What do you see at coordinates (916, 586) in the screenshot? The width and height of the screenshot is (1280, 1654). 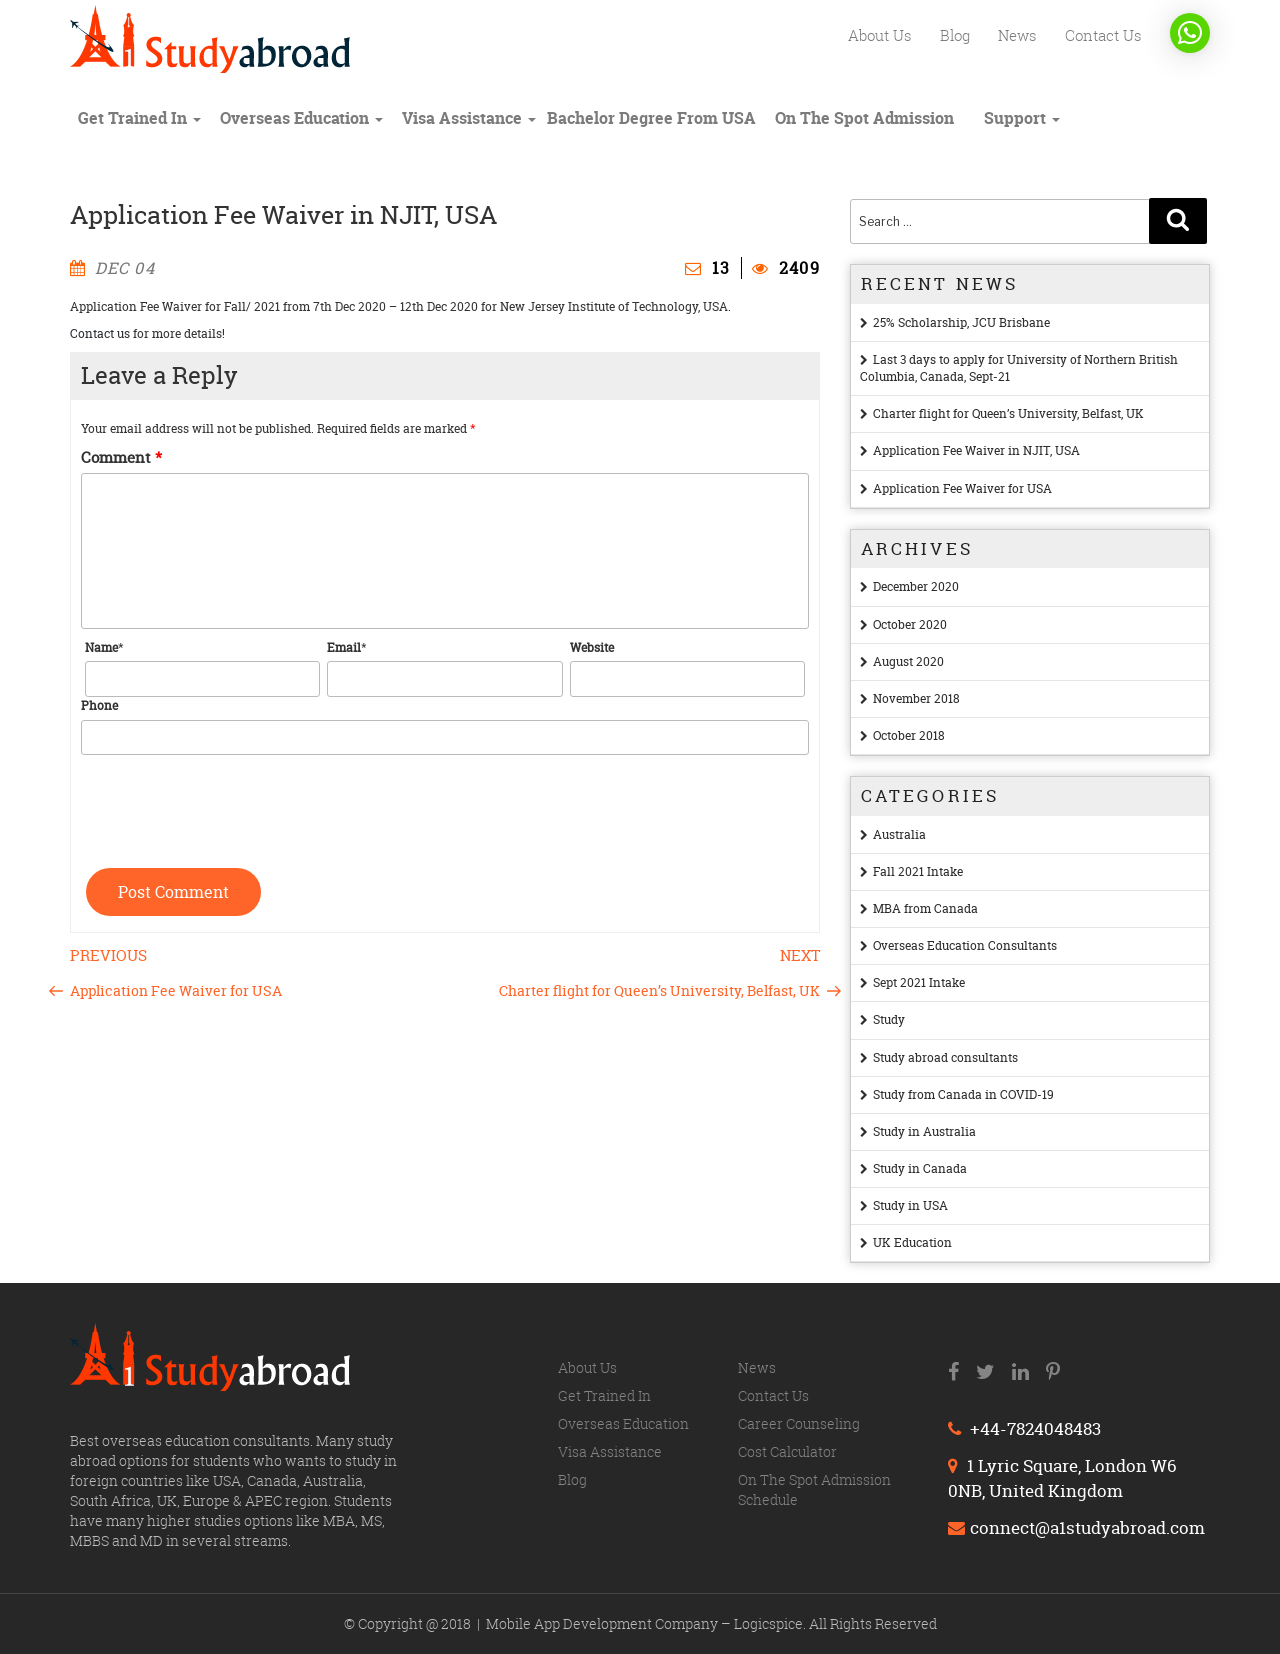 I see `December 2020` at bounding box center [916, 586].